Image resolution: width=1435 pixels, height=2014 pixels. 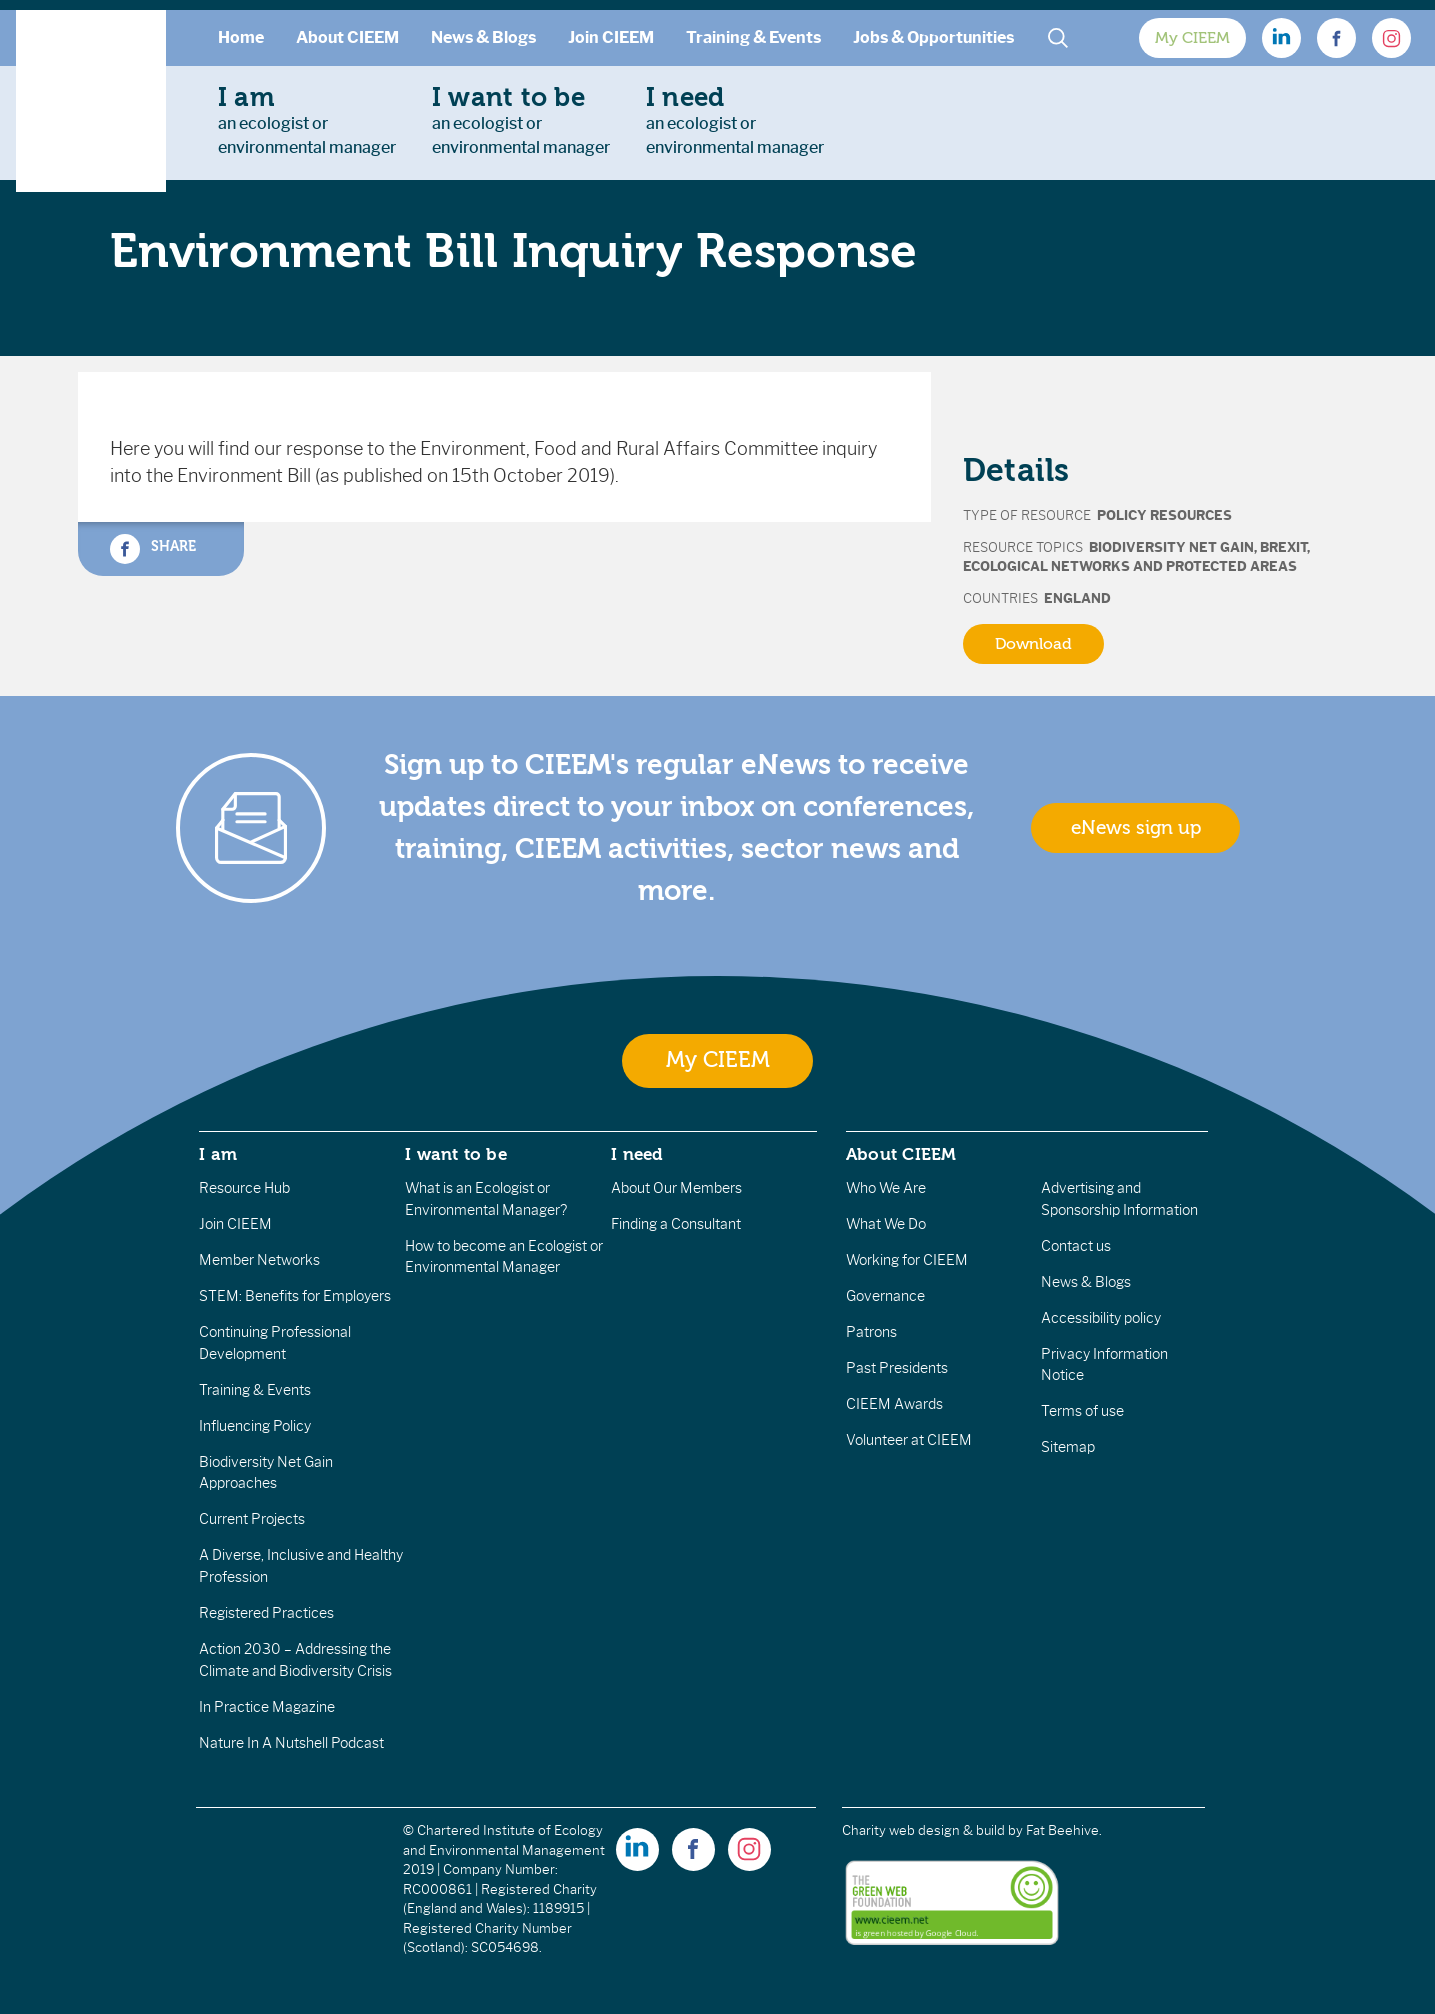 I want to click on Finding a Consultant, so click(x=676, y=1224).